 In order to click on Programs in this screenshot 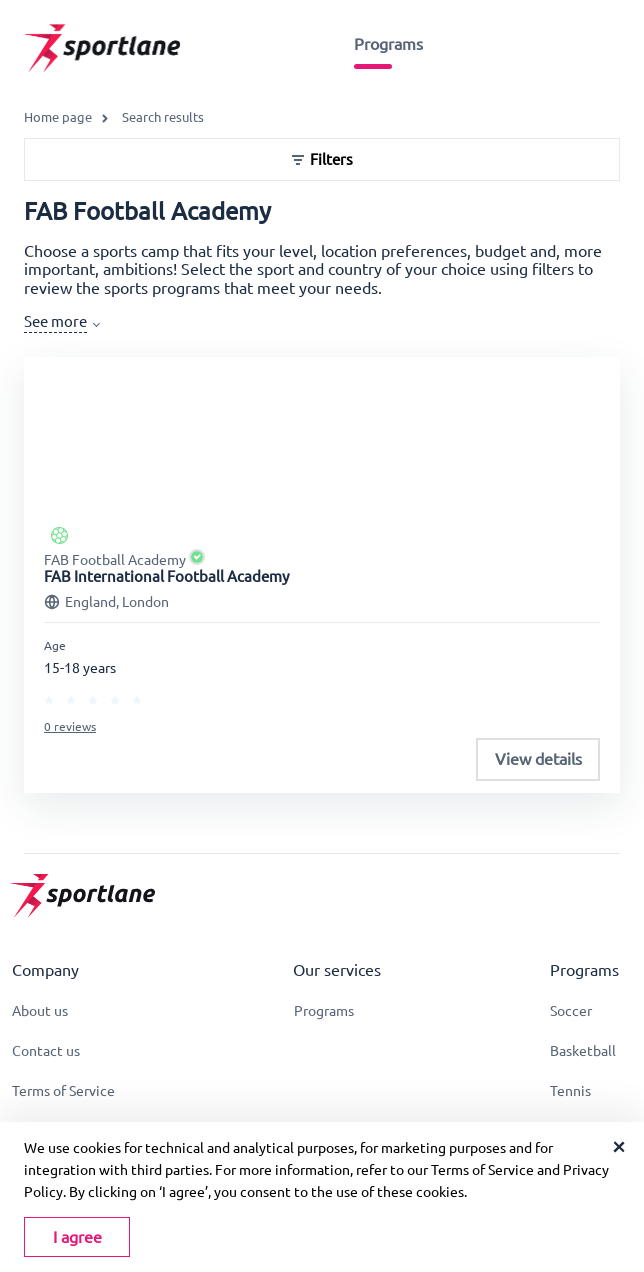, I will do `click(388, 44)`.